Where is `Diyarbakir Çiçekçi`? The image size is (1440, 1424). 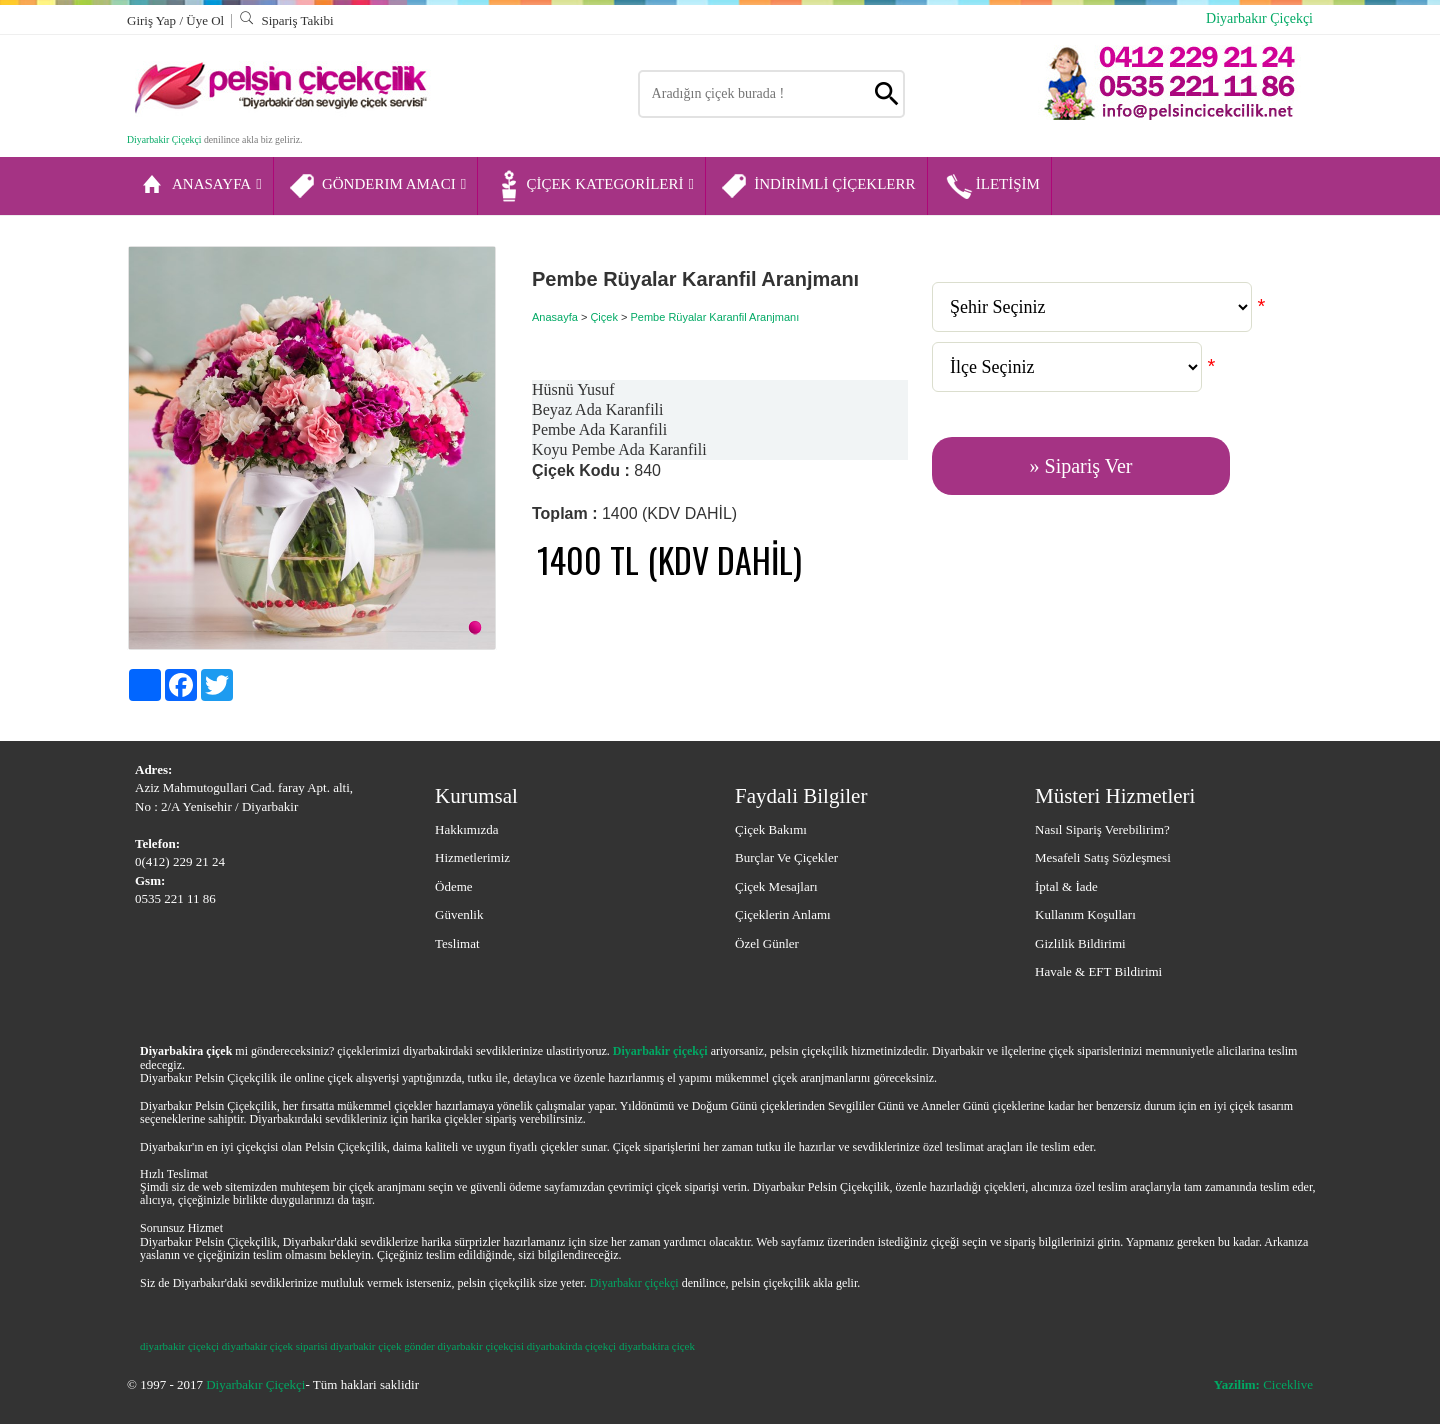
Diyarbakir Çiçekçi is located at coordinates (164, 139).